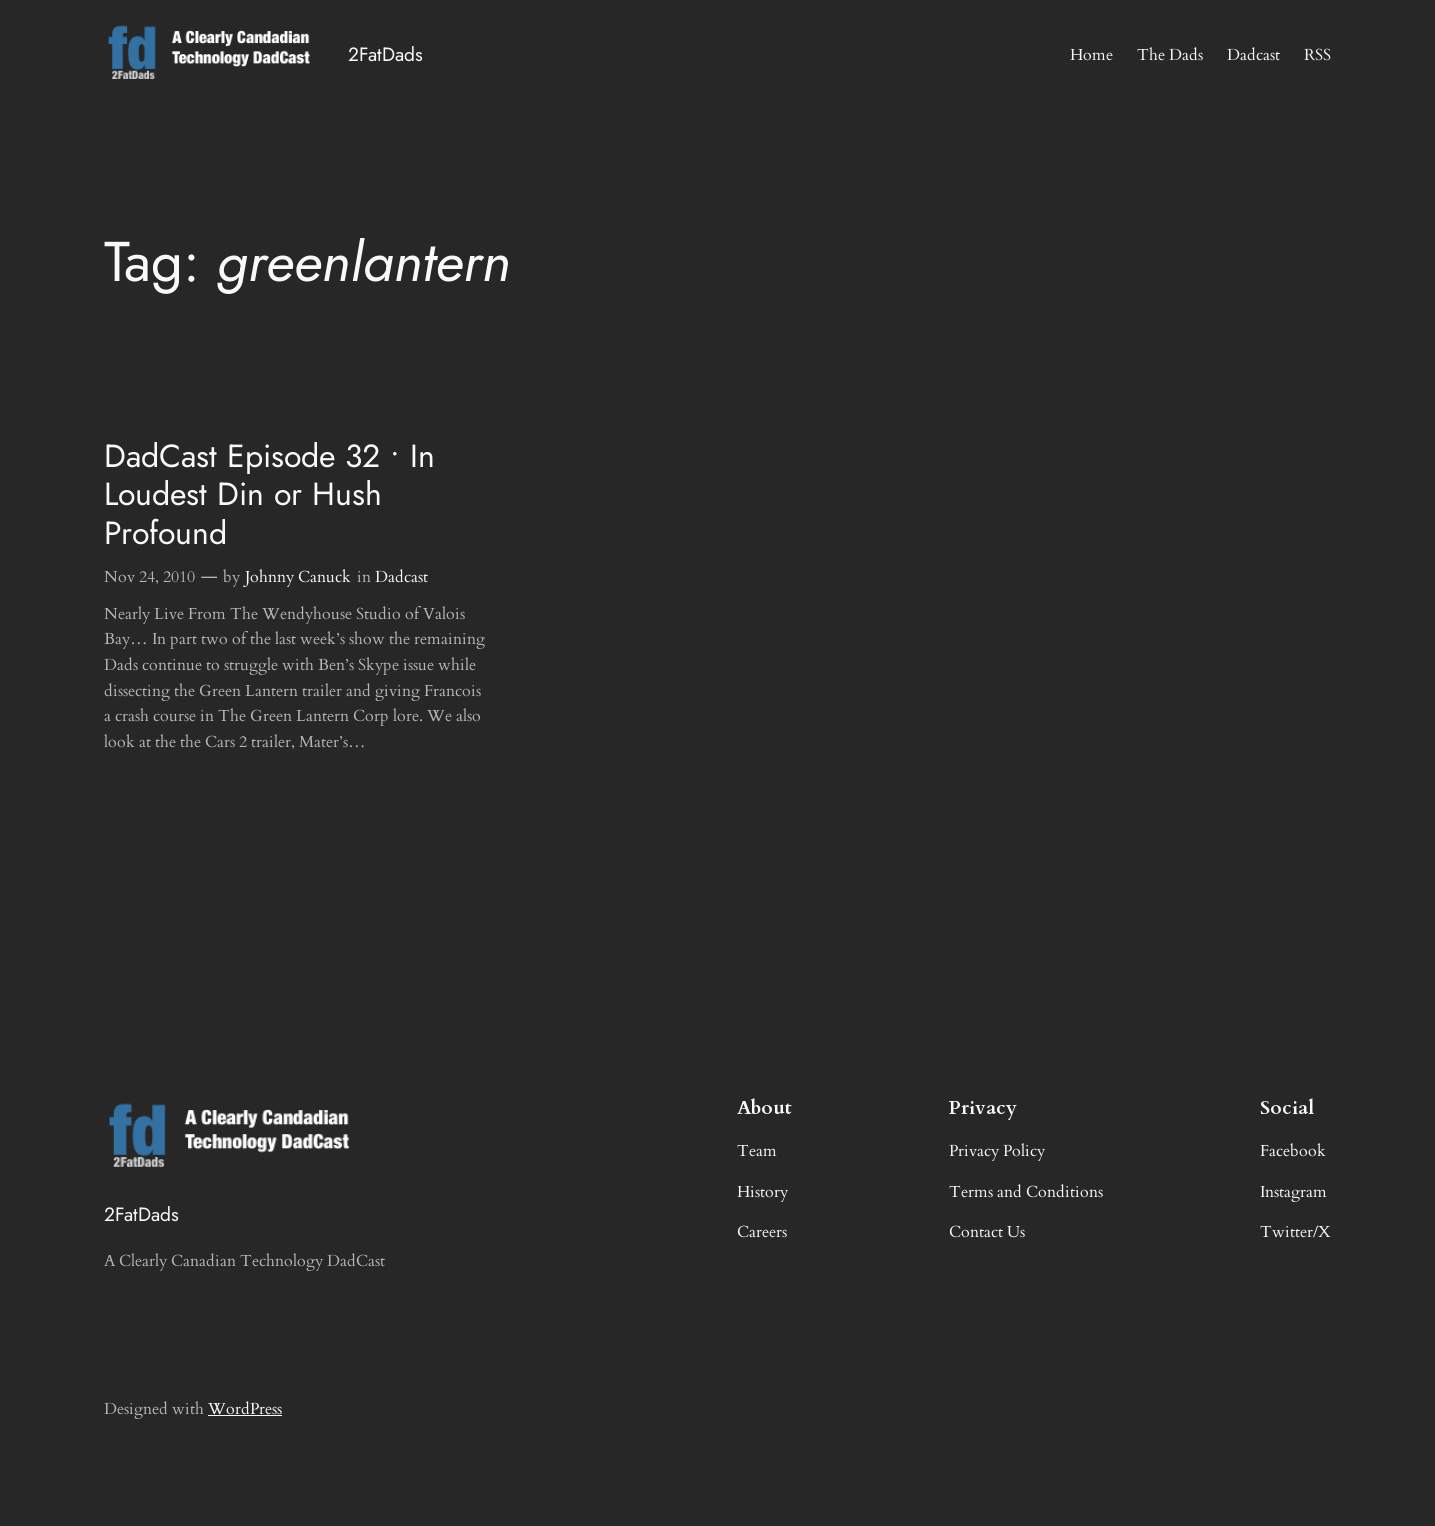  What do you see at coordinates (385, 54) in the screenshot?
I see `2FatDads` at bounding box center [385, 54].